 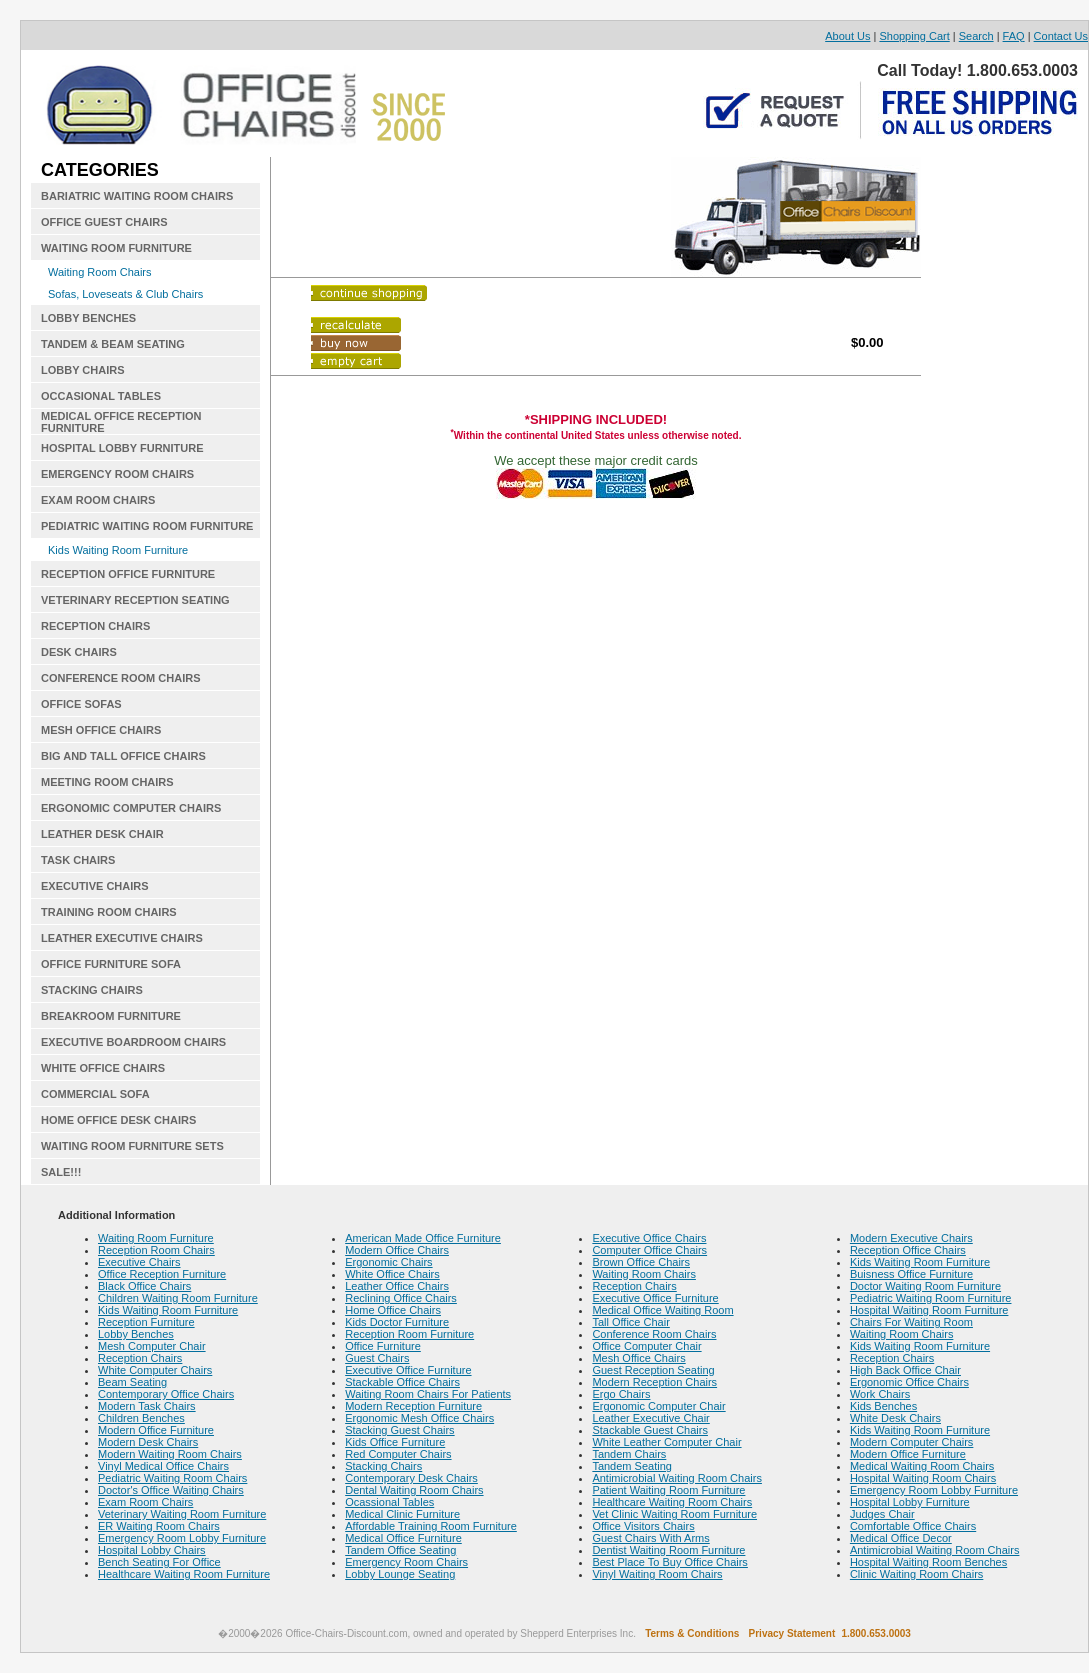 I want to click on Tandem Seating, so click(x=632, y=1466).